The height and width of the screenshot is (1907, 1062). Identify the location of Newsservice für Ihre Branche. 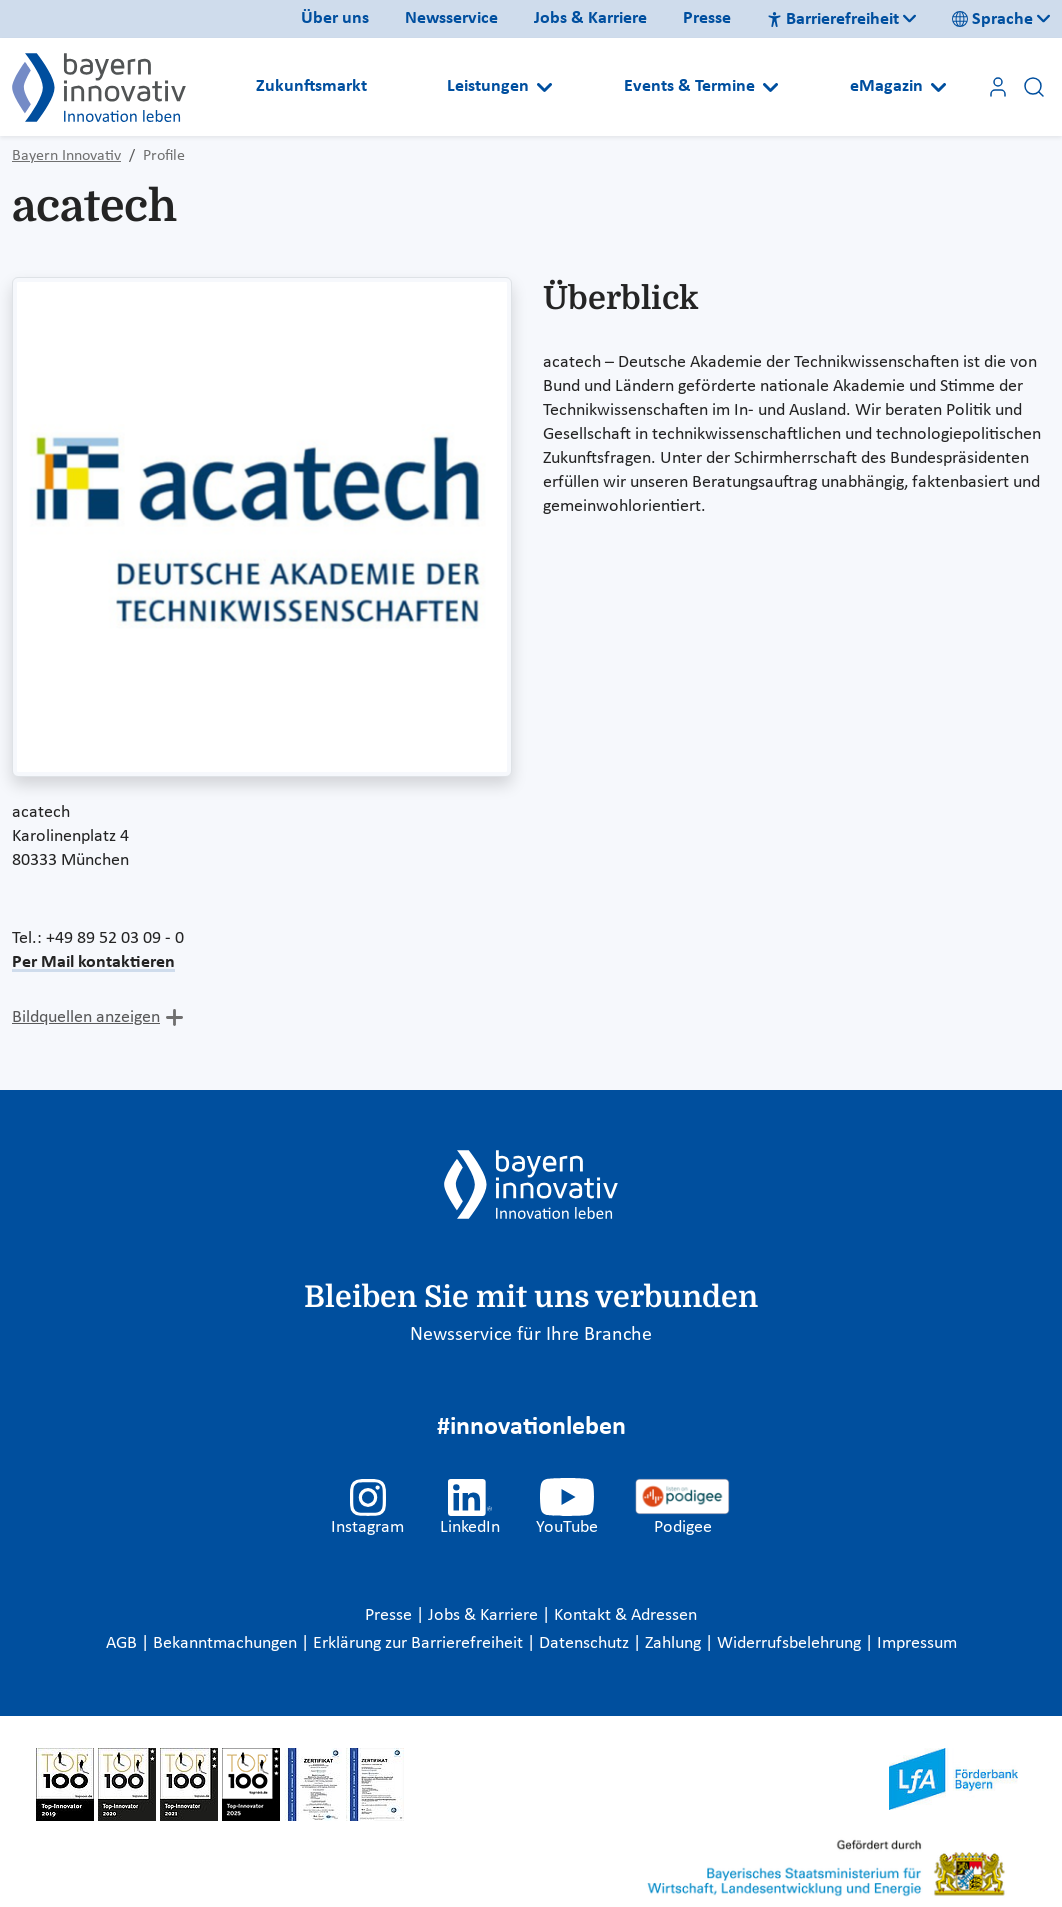
(531, 1335).